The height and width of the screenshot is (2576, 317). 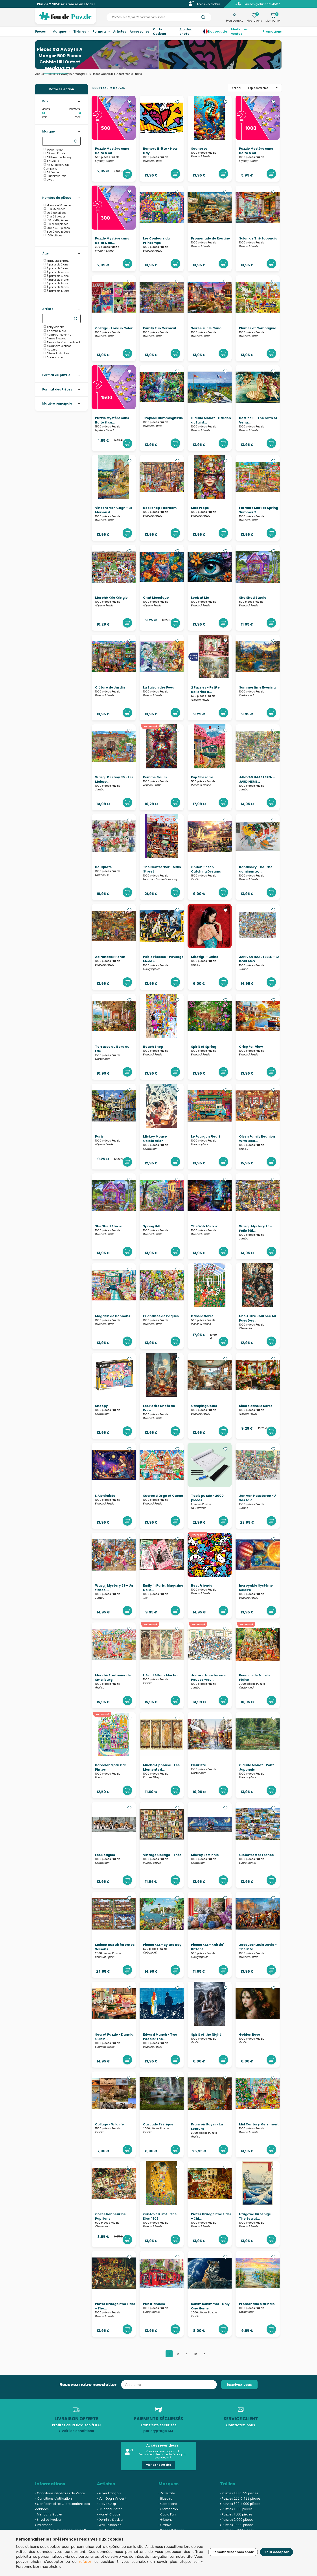 What do you see at coordinates (54, 327) in the screenshot?
I see `Abby Jacobs` at bounding box center [54, 327].